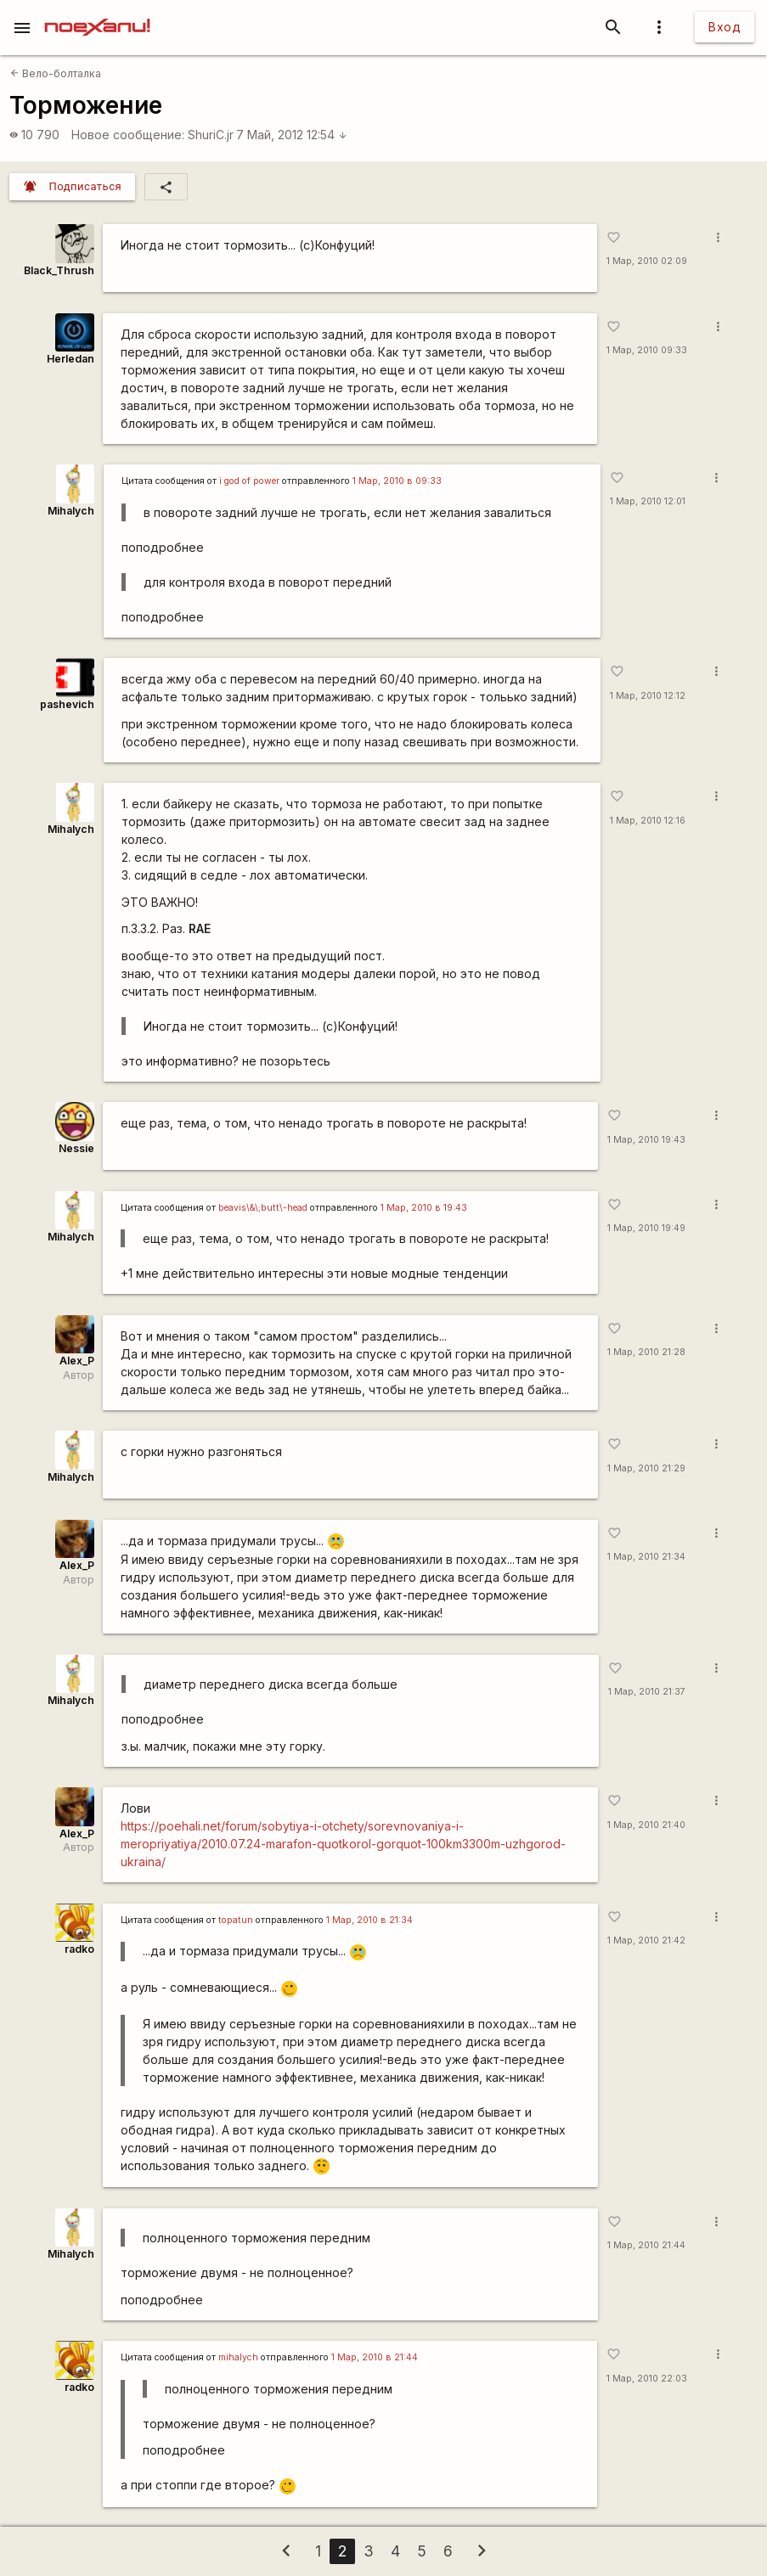  What do you see at coordinates (211, 134) in the screenshot?
I see `ShuriC.jr` at bounding box center [211, 134].